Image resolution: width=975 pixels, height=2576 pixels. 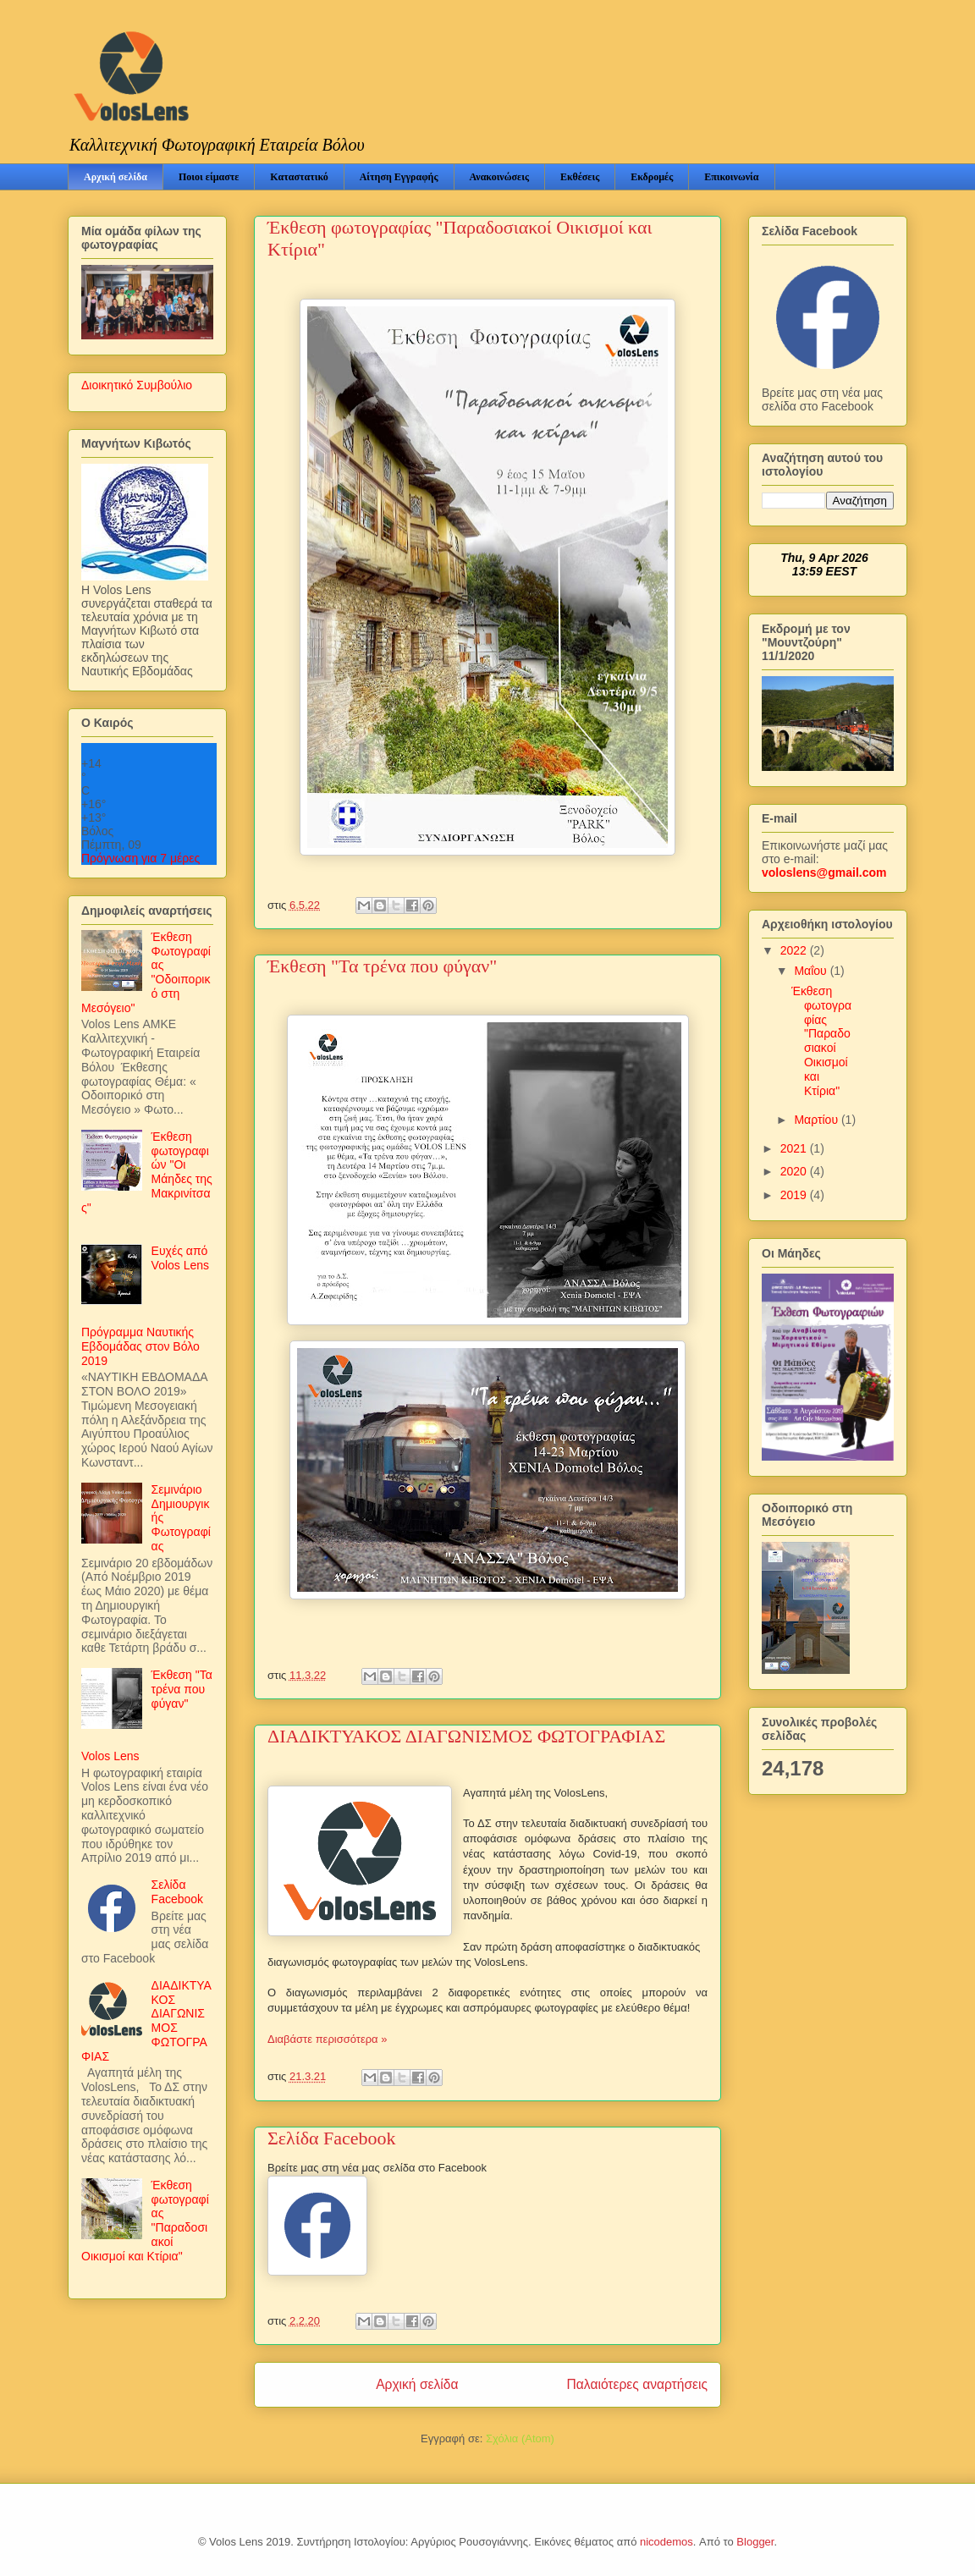 What do you see at coordinates (299, 177) in the screenshot?
I see `Καταστατικό` at bounding box center [299, 177].